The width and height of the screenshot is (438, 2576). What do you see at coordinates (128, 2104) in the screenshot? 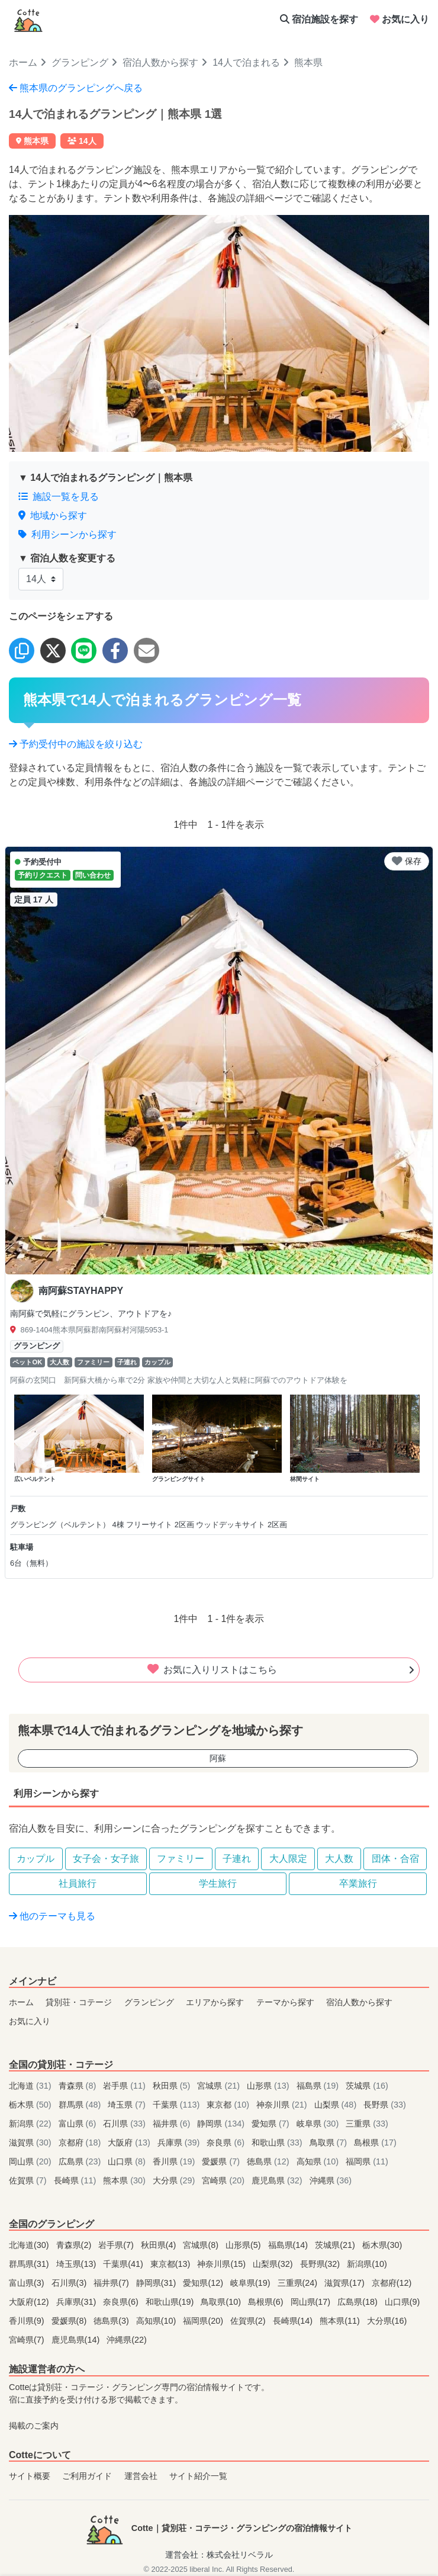
I see `埼玉県` at bounding box center [128, 2104].